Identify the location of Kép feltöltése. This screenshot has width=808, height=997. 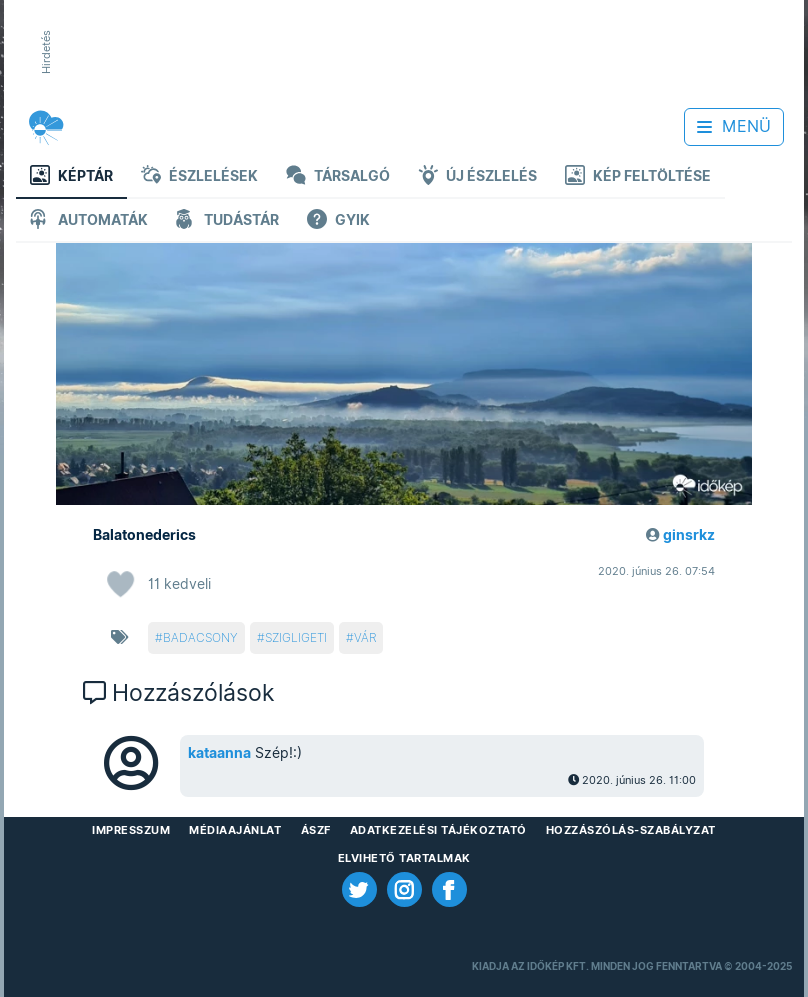
(638, 177).